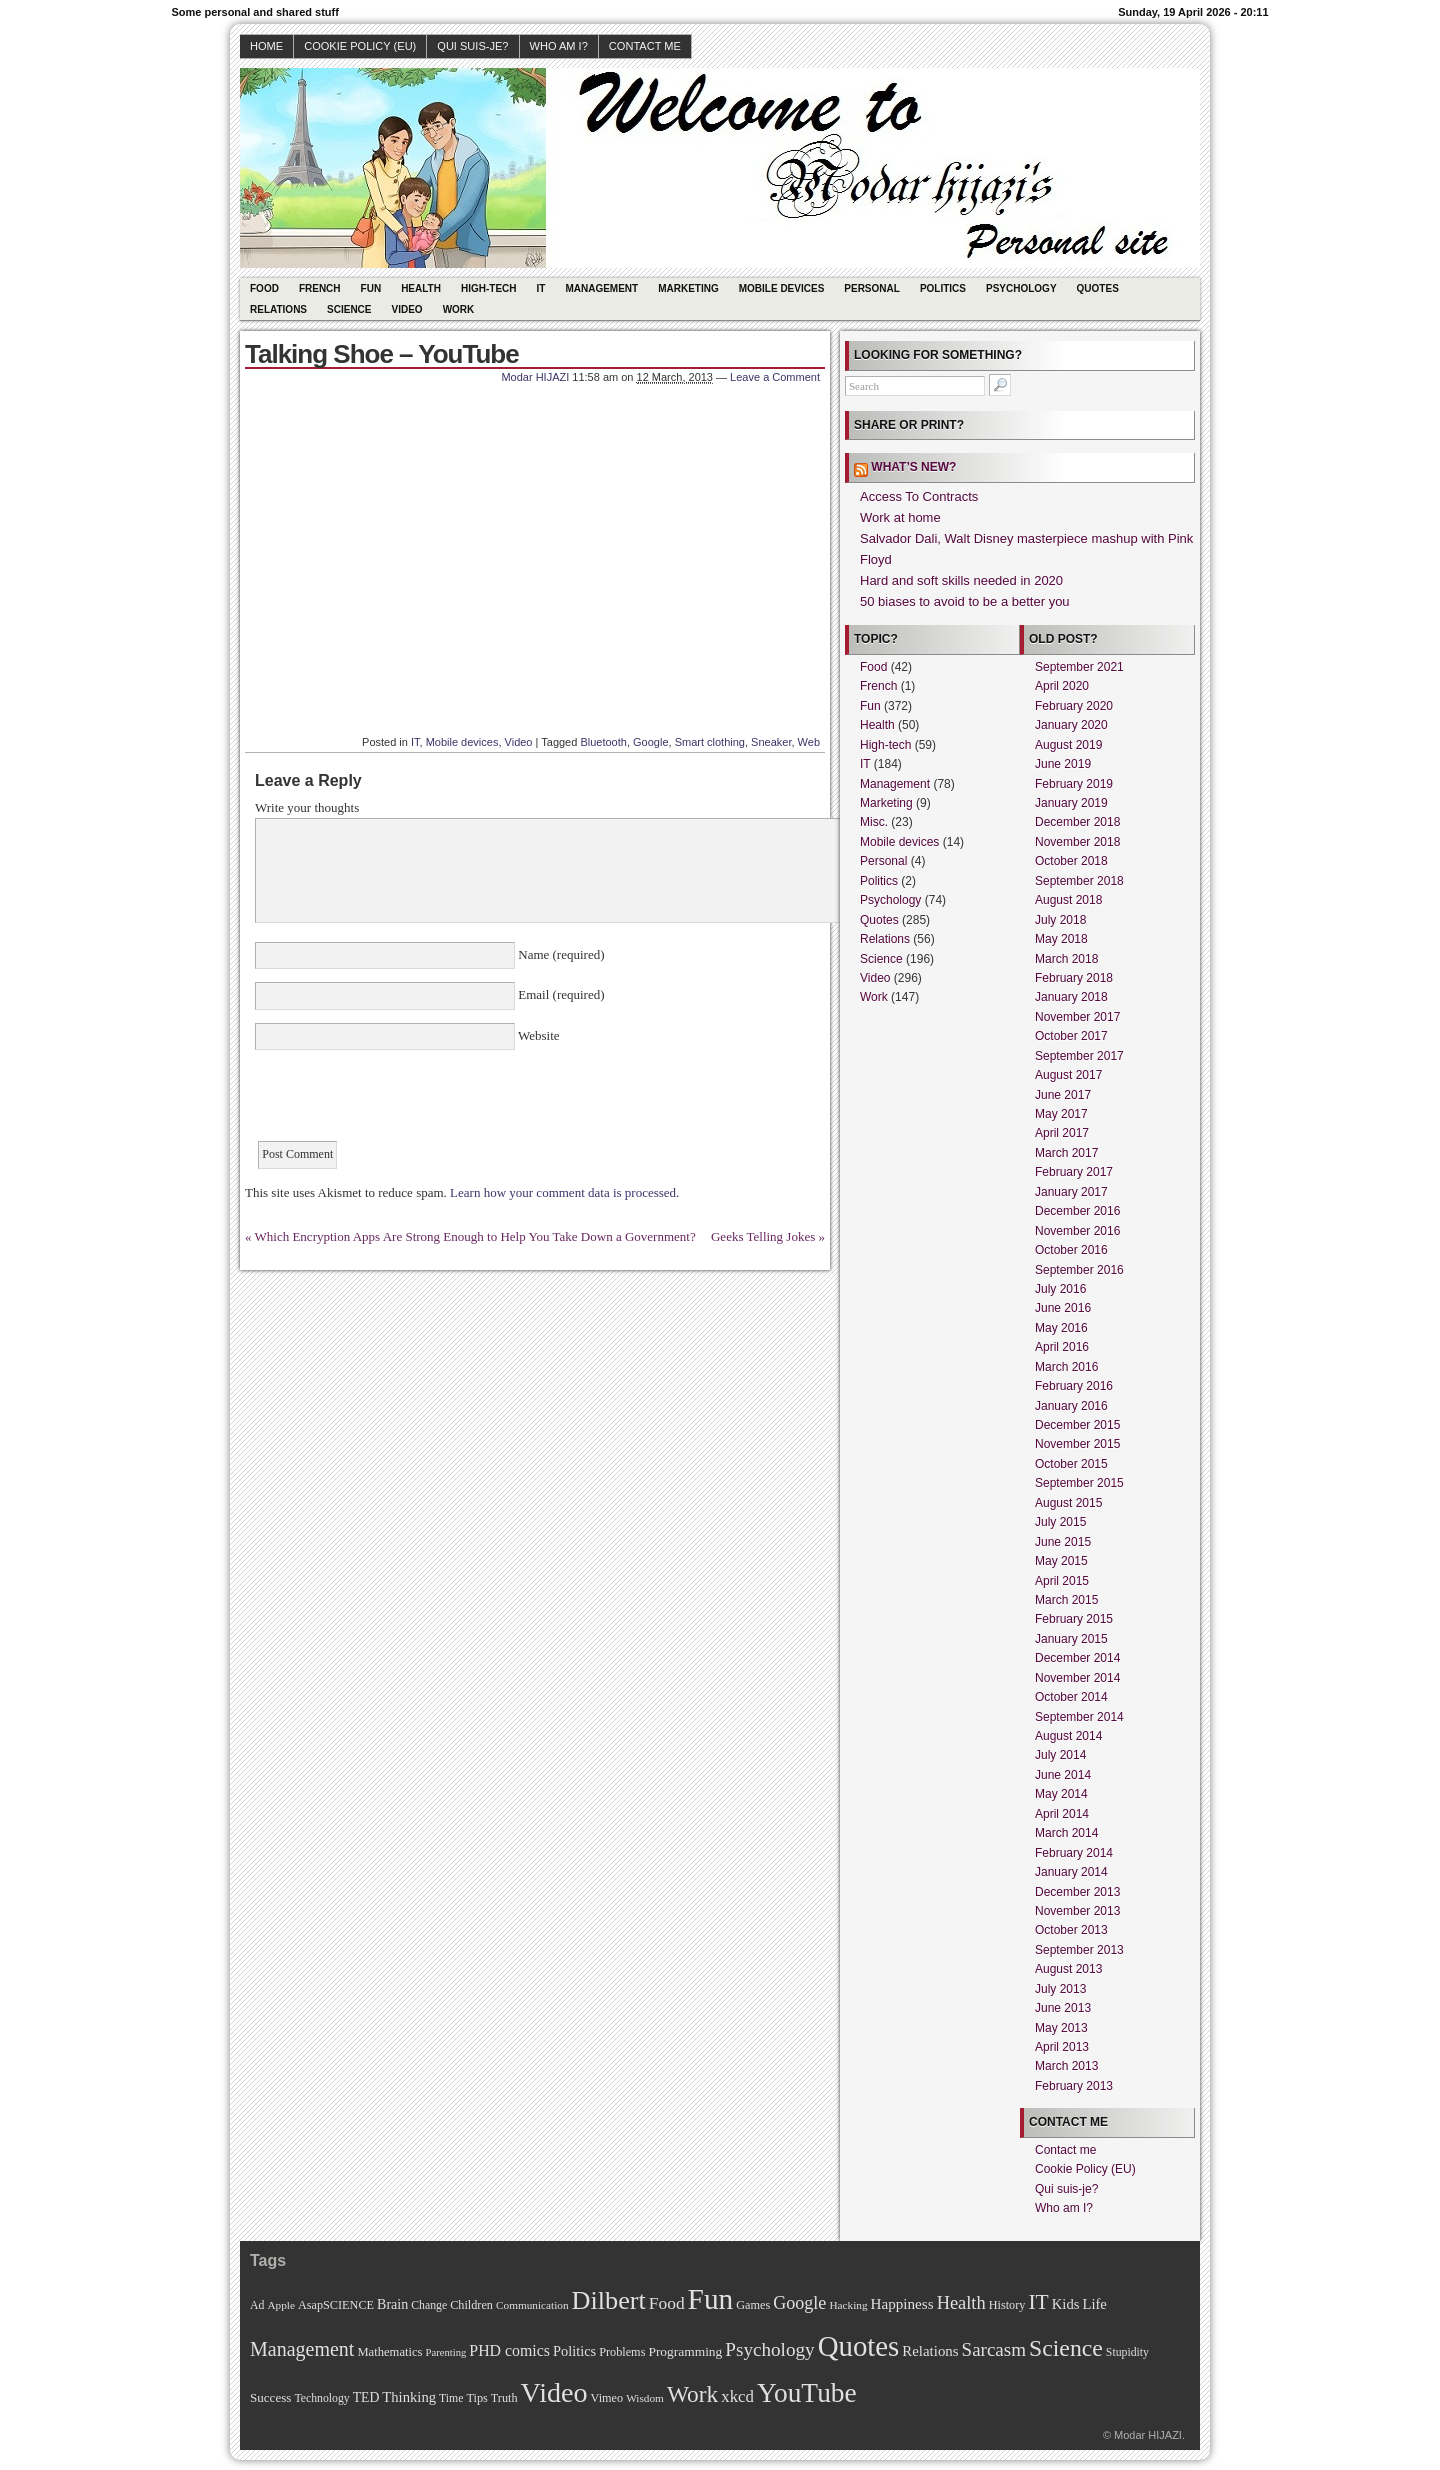 The height and width of the screenshot is (2470, 1440). Describe the element at coordinates (1068, 1503) in the screenshot. I see `August 2015` at that location.